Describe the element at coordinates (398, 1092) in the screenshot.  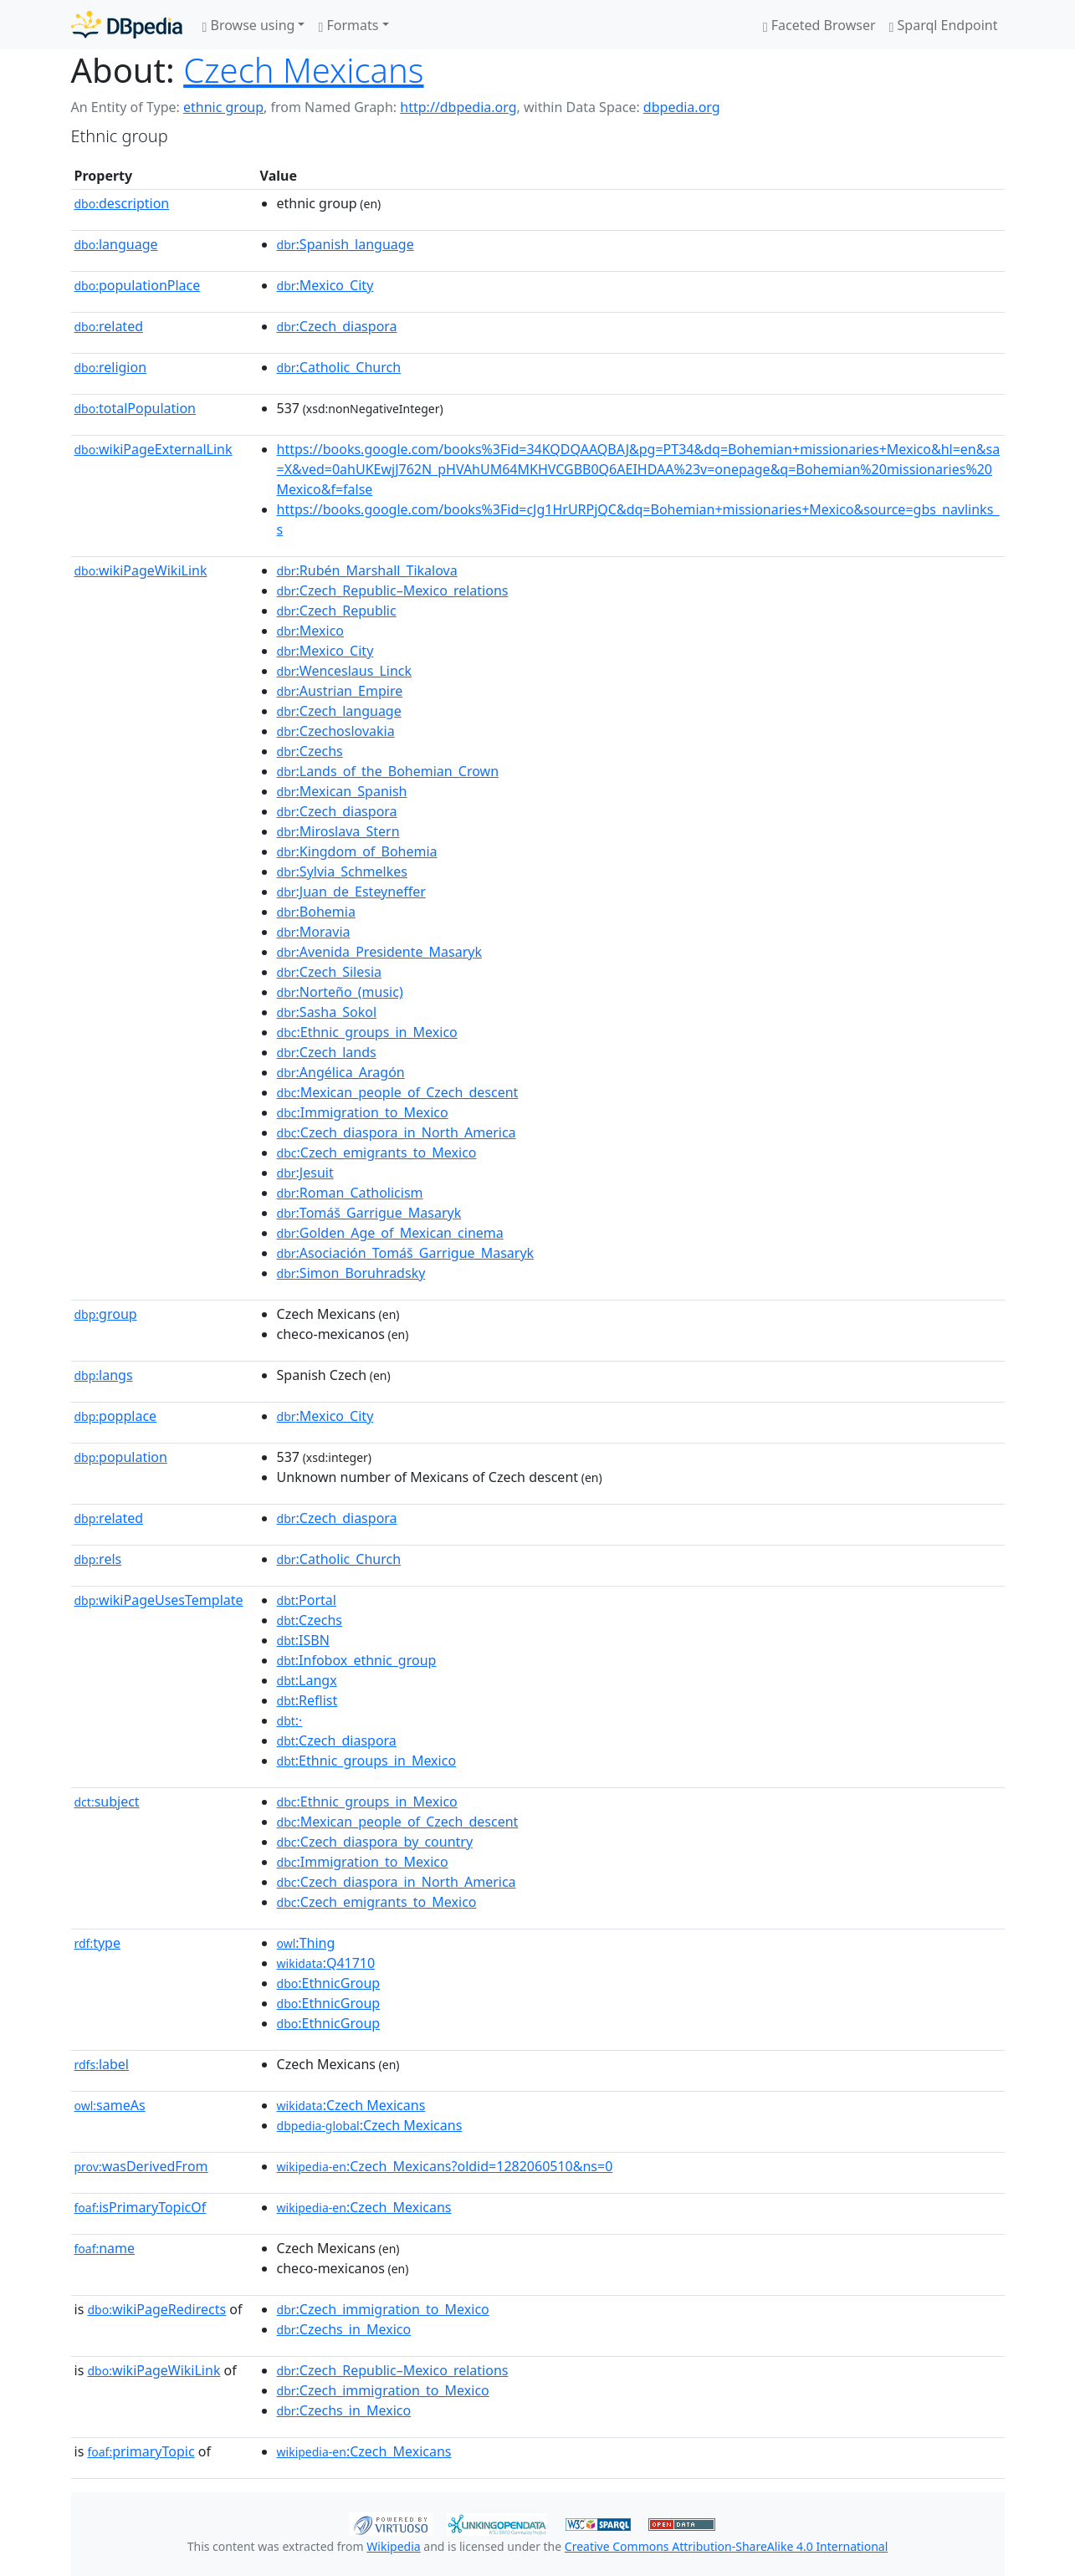
I see `:Mexican_people_of_Czech_descent` at that location.